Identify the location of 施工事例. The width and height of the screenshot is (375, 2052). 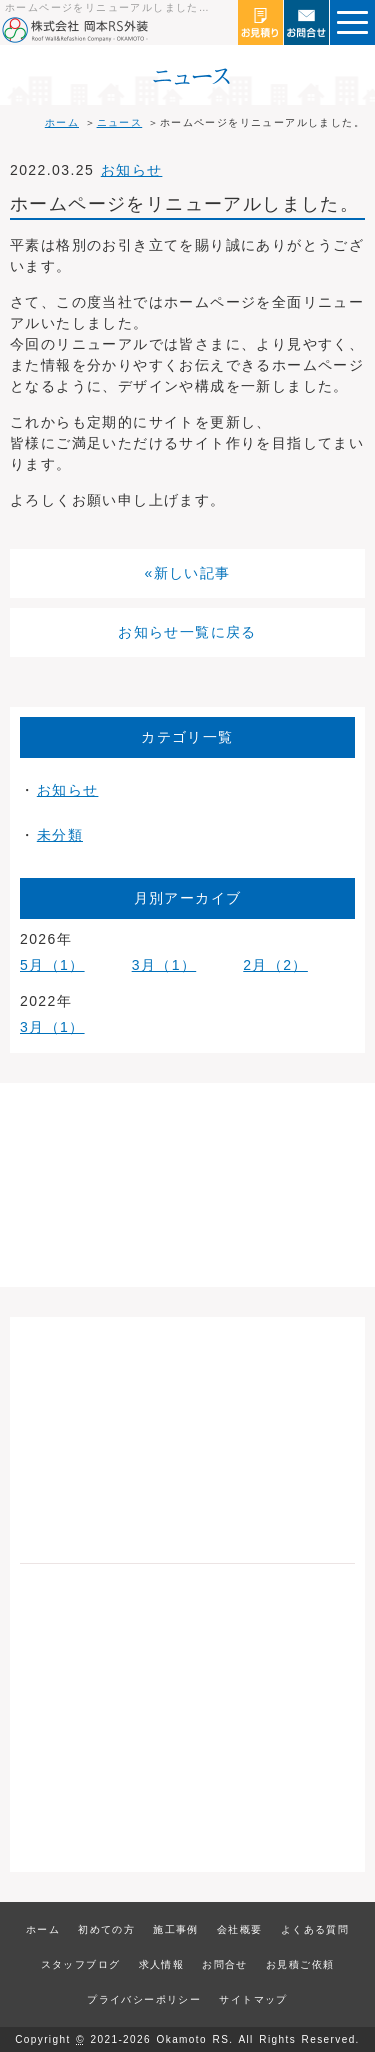
(176, 1929).